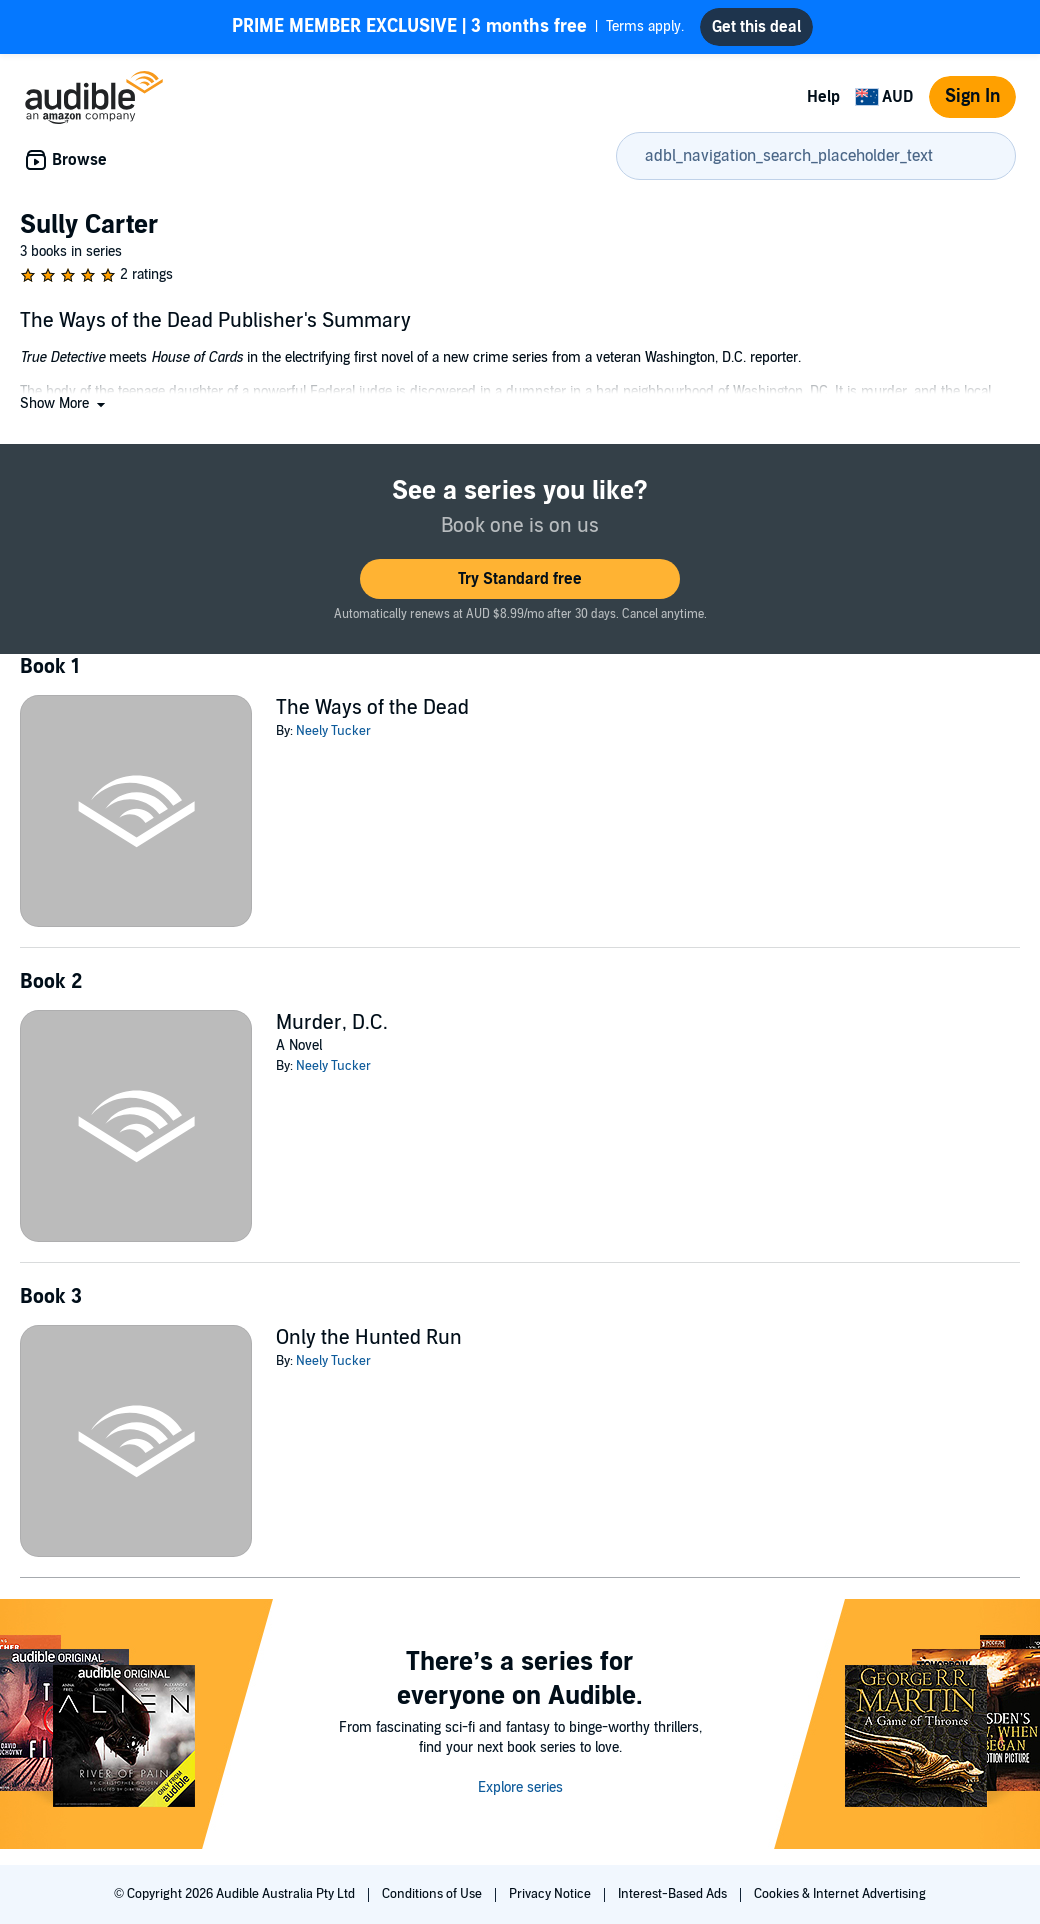 The width and height of the screenshot is (1040, 1924). I want to click on Privacy Notice, so click(551, 1894).